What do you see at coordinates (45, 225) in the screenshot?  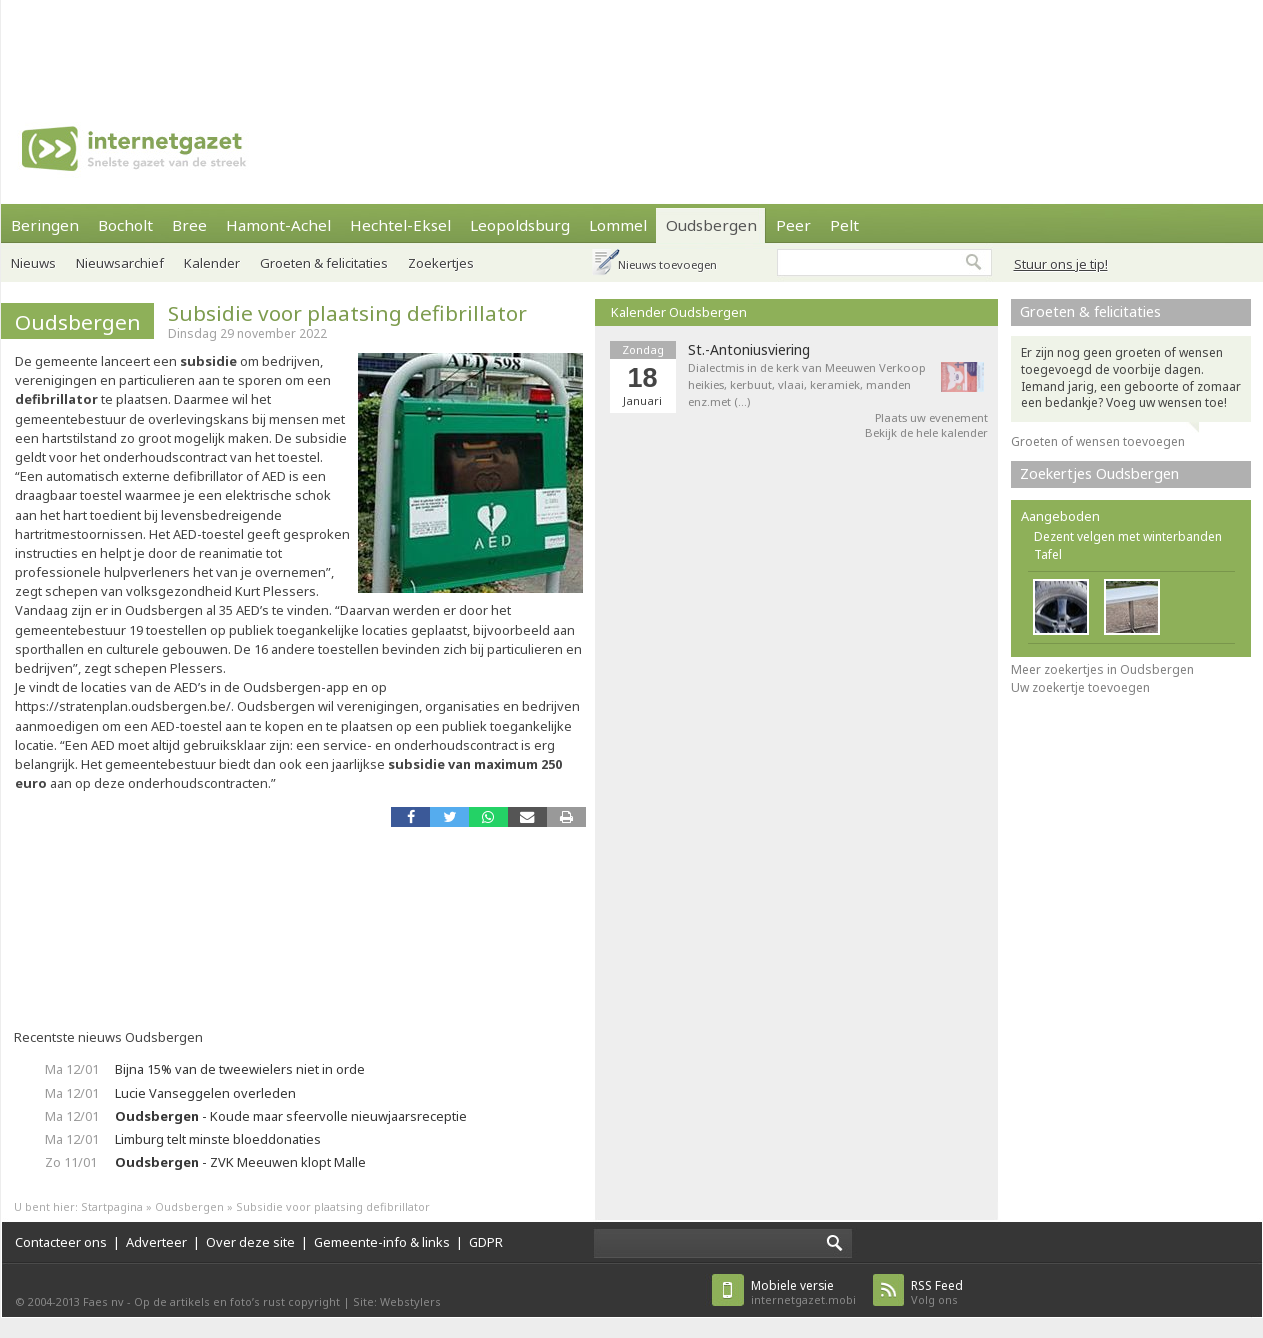 I see `Beringen` at bounding box center [45, 225].